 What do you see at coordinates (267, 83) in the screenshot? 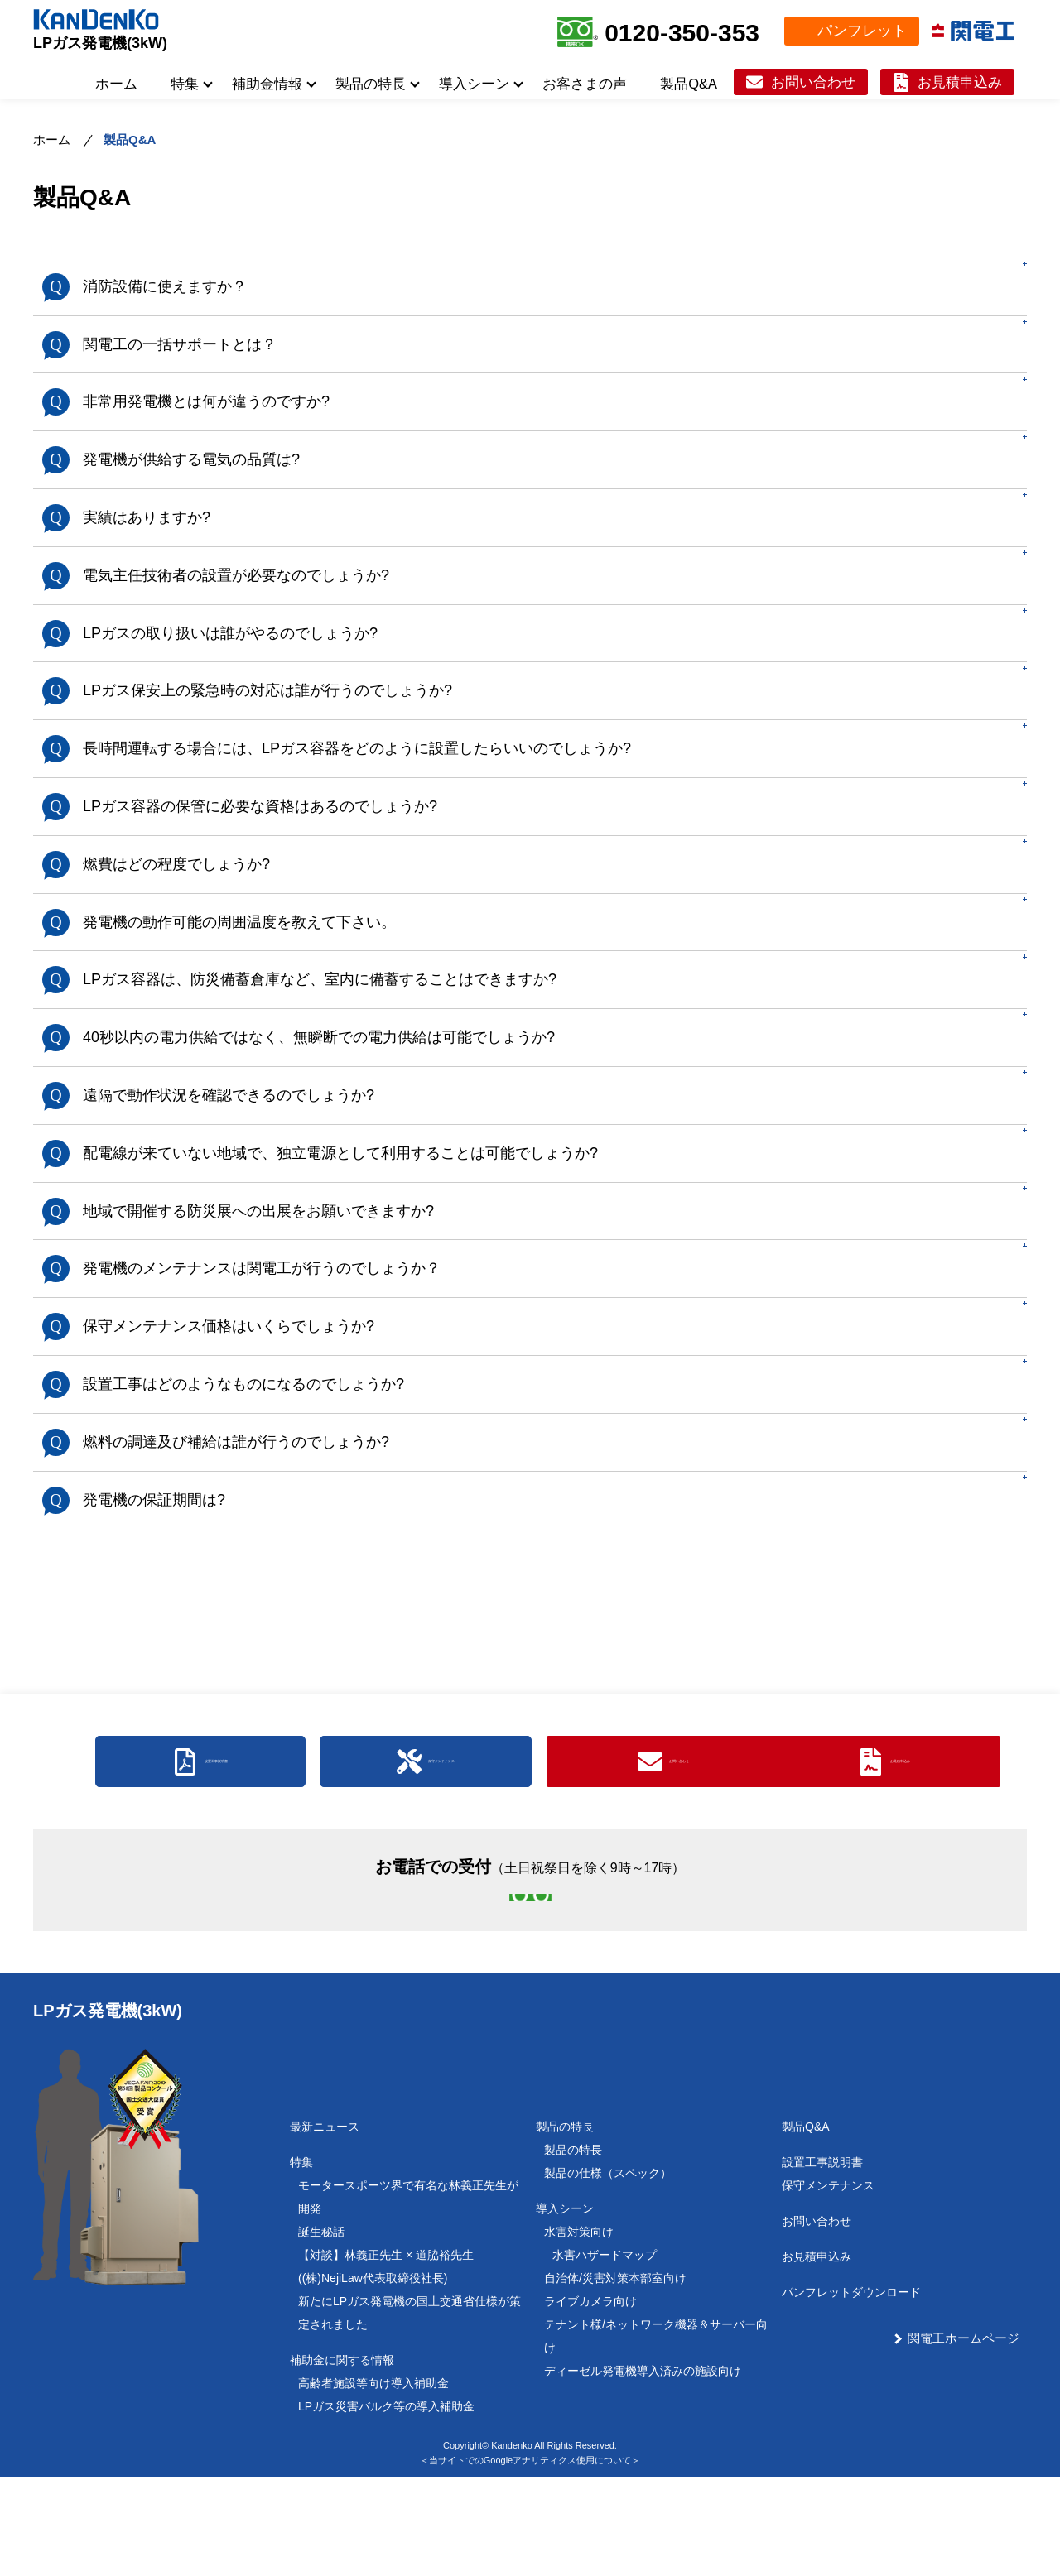
I see `補助金情報` at bounding box center [267, 83].